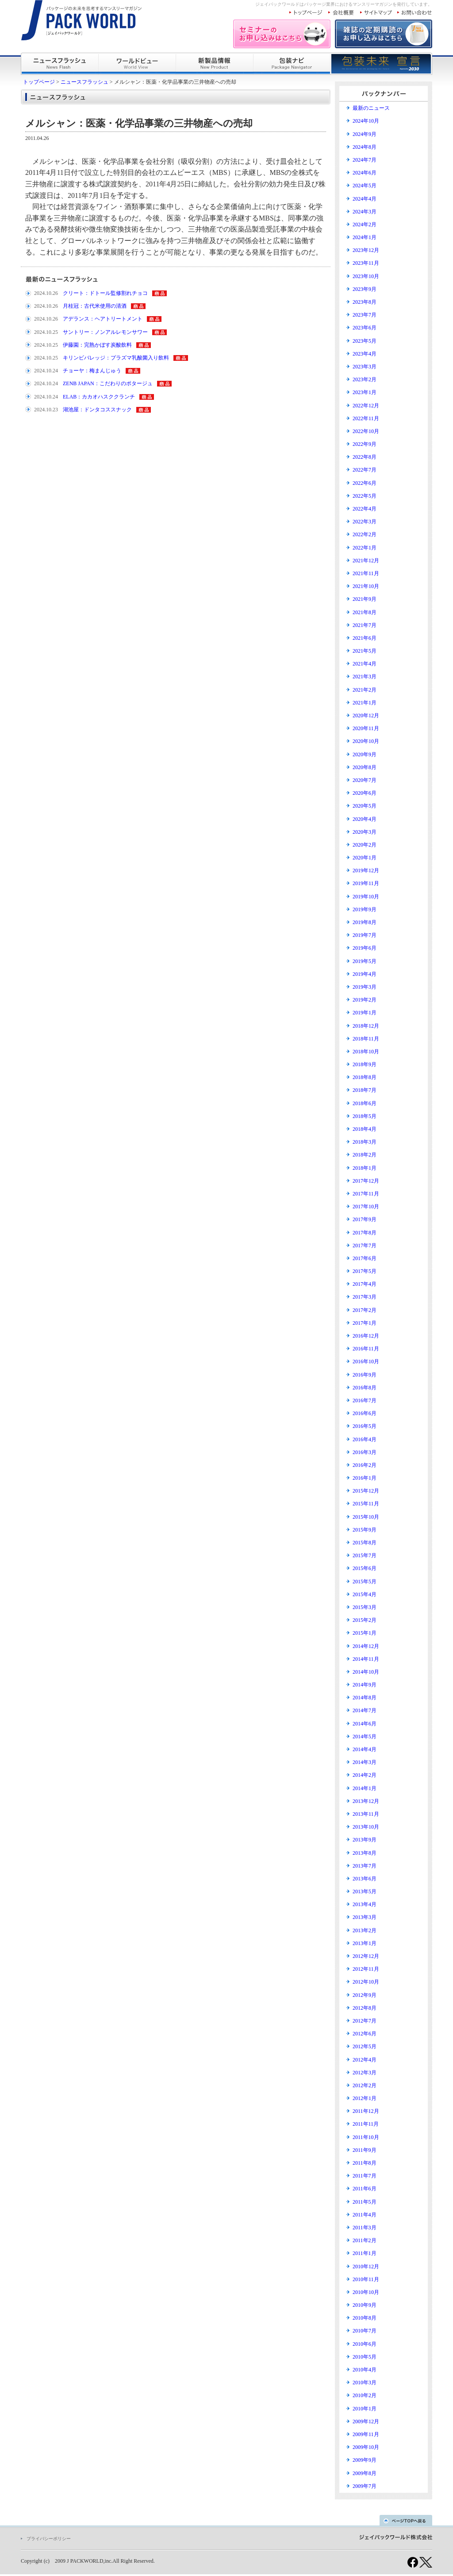  I want to click on 2012年8月, so click(364, 2008).